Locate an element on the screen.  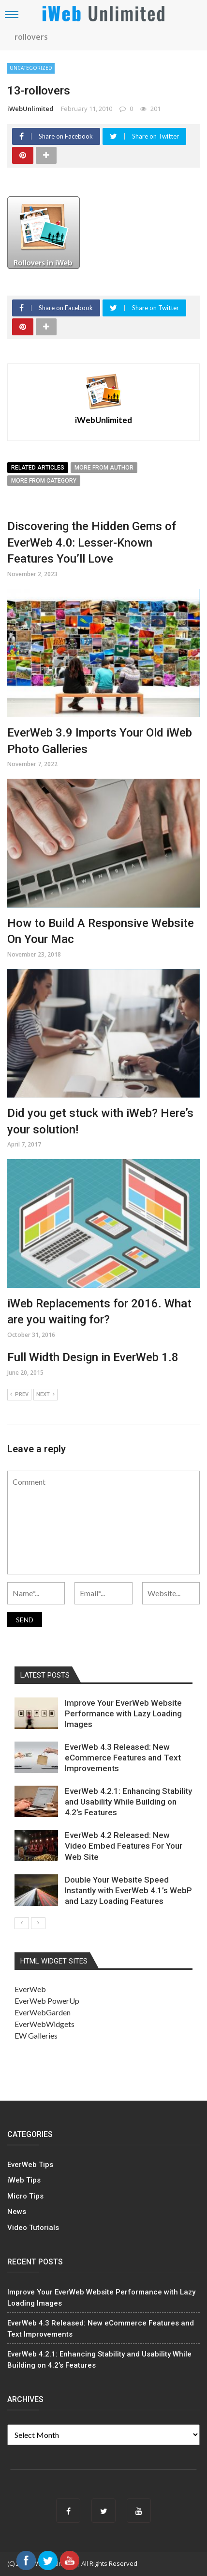
Prev is located at coordinates (19, 1394).